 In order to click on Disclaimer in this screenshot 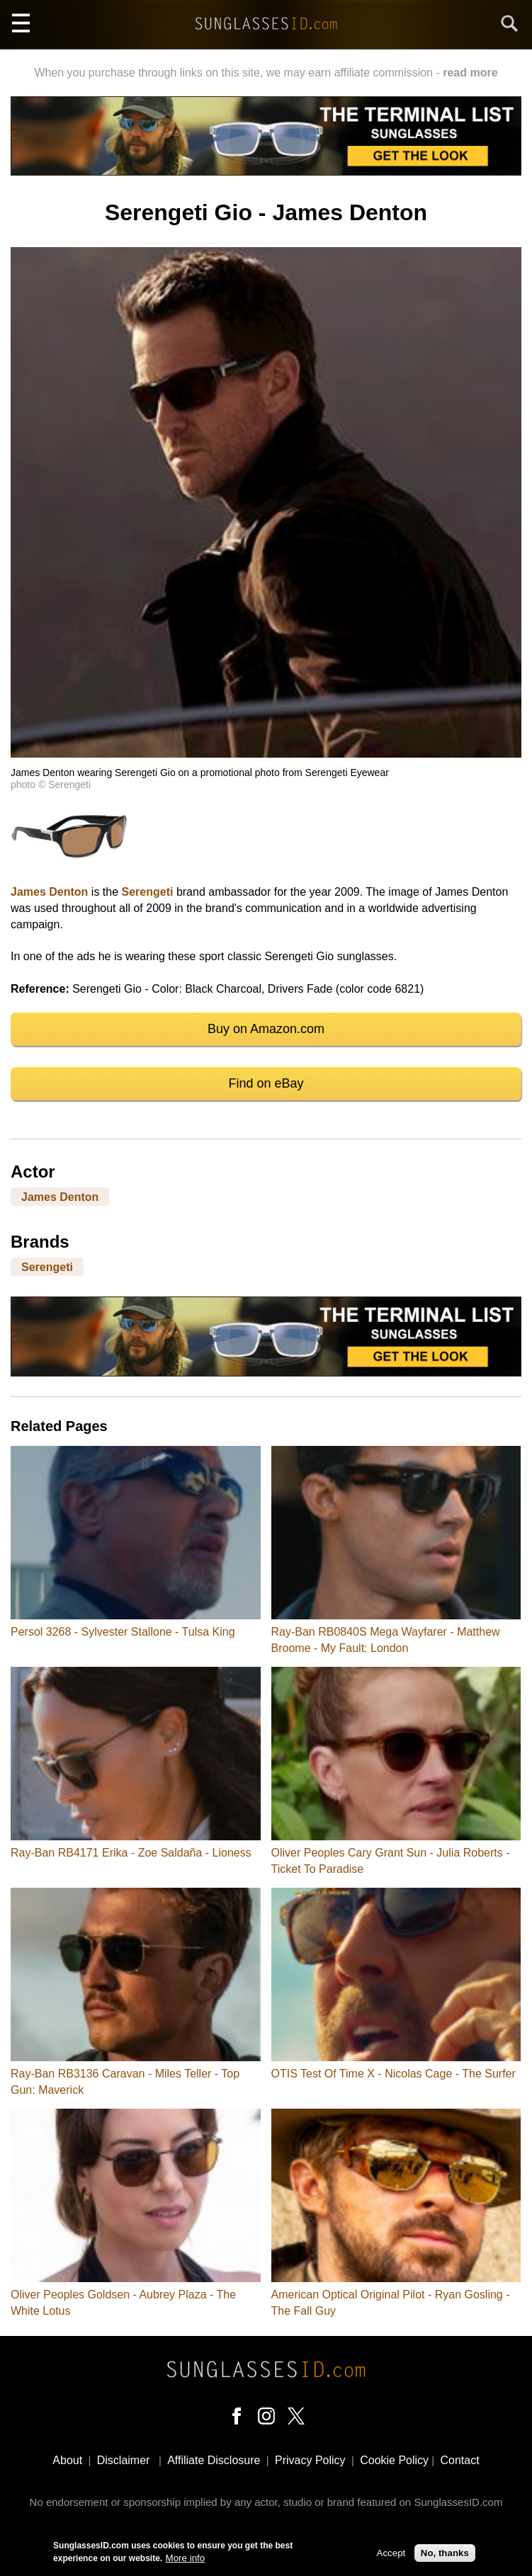, I will do `click(123, 2460)`.